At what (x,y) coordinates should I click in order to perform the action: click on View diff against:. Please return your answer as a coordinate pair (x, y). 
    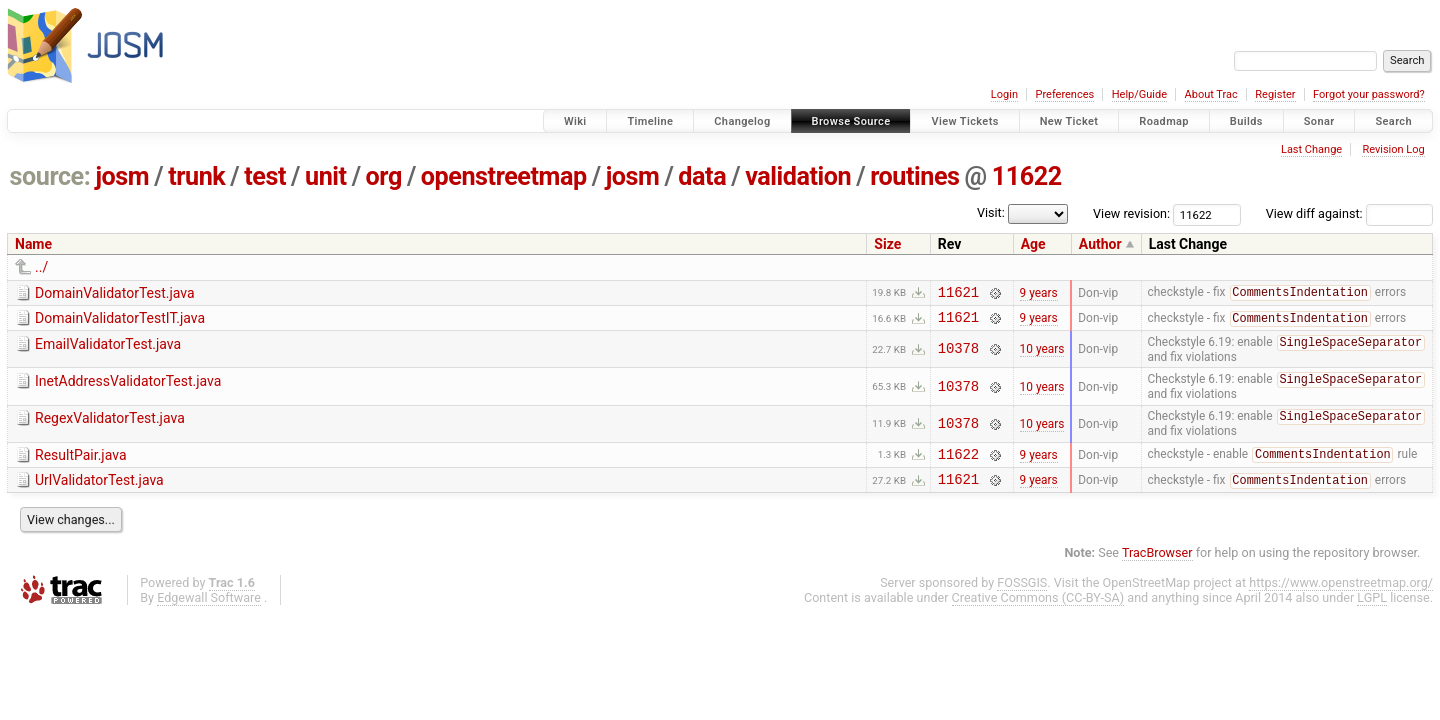
    Looking at the image, I should click on (1349, 213).